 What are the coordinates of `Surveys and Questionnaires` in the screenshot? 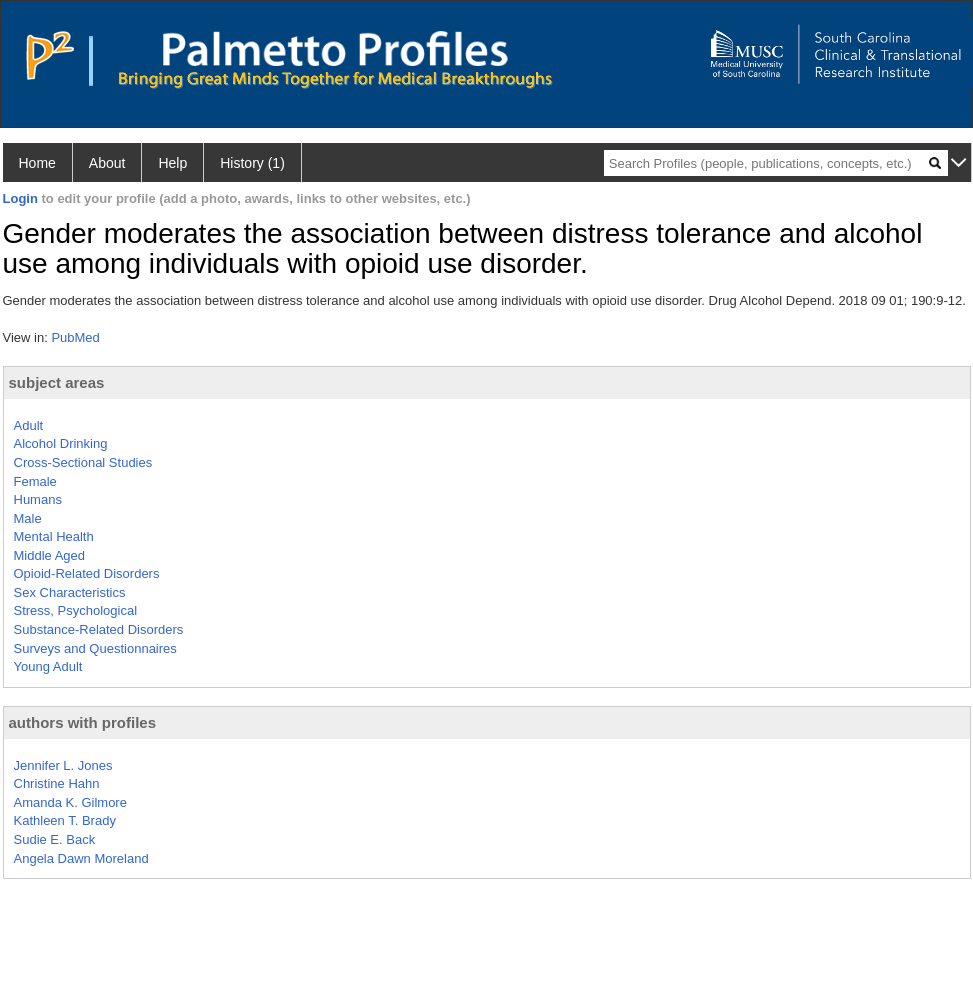 It's located at (95, 648).